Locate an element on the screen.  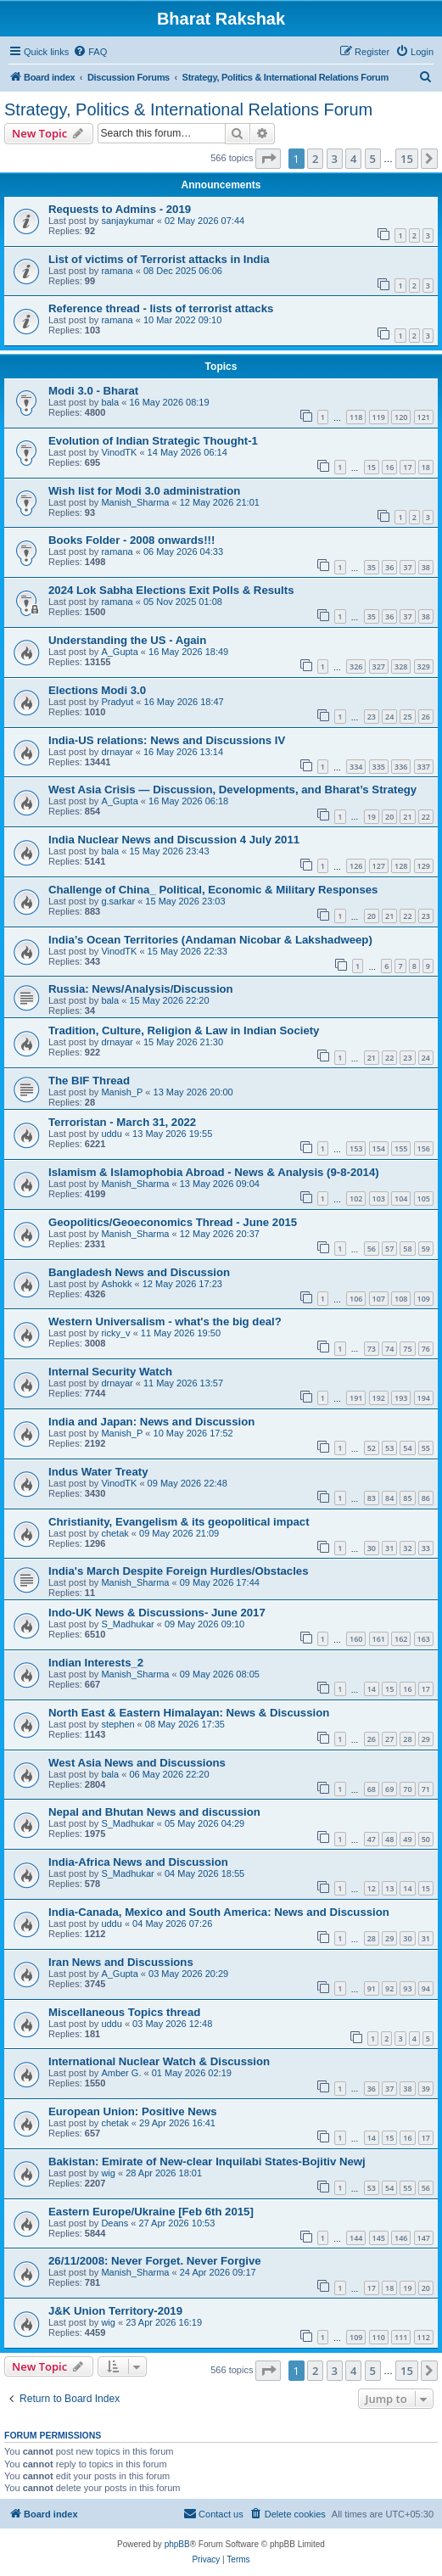
Manish_P is located at coordinates (122, 1092).